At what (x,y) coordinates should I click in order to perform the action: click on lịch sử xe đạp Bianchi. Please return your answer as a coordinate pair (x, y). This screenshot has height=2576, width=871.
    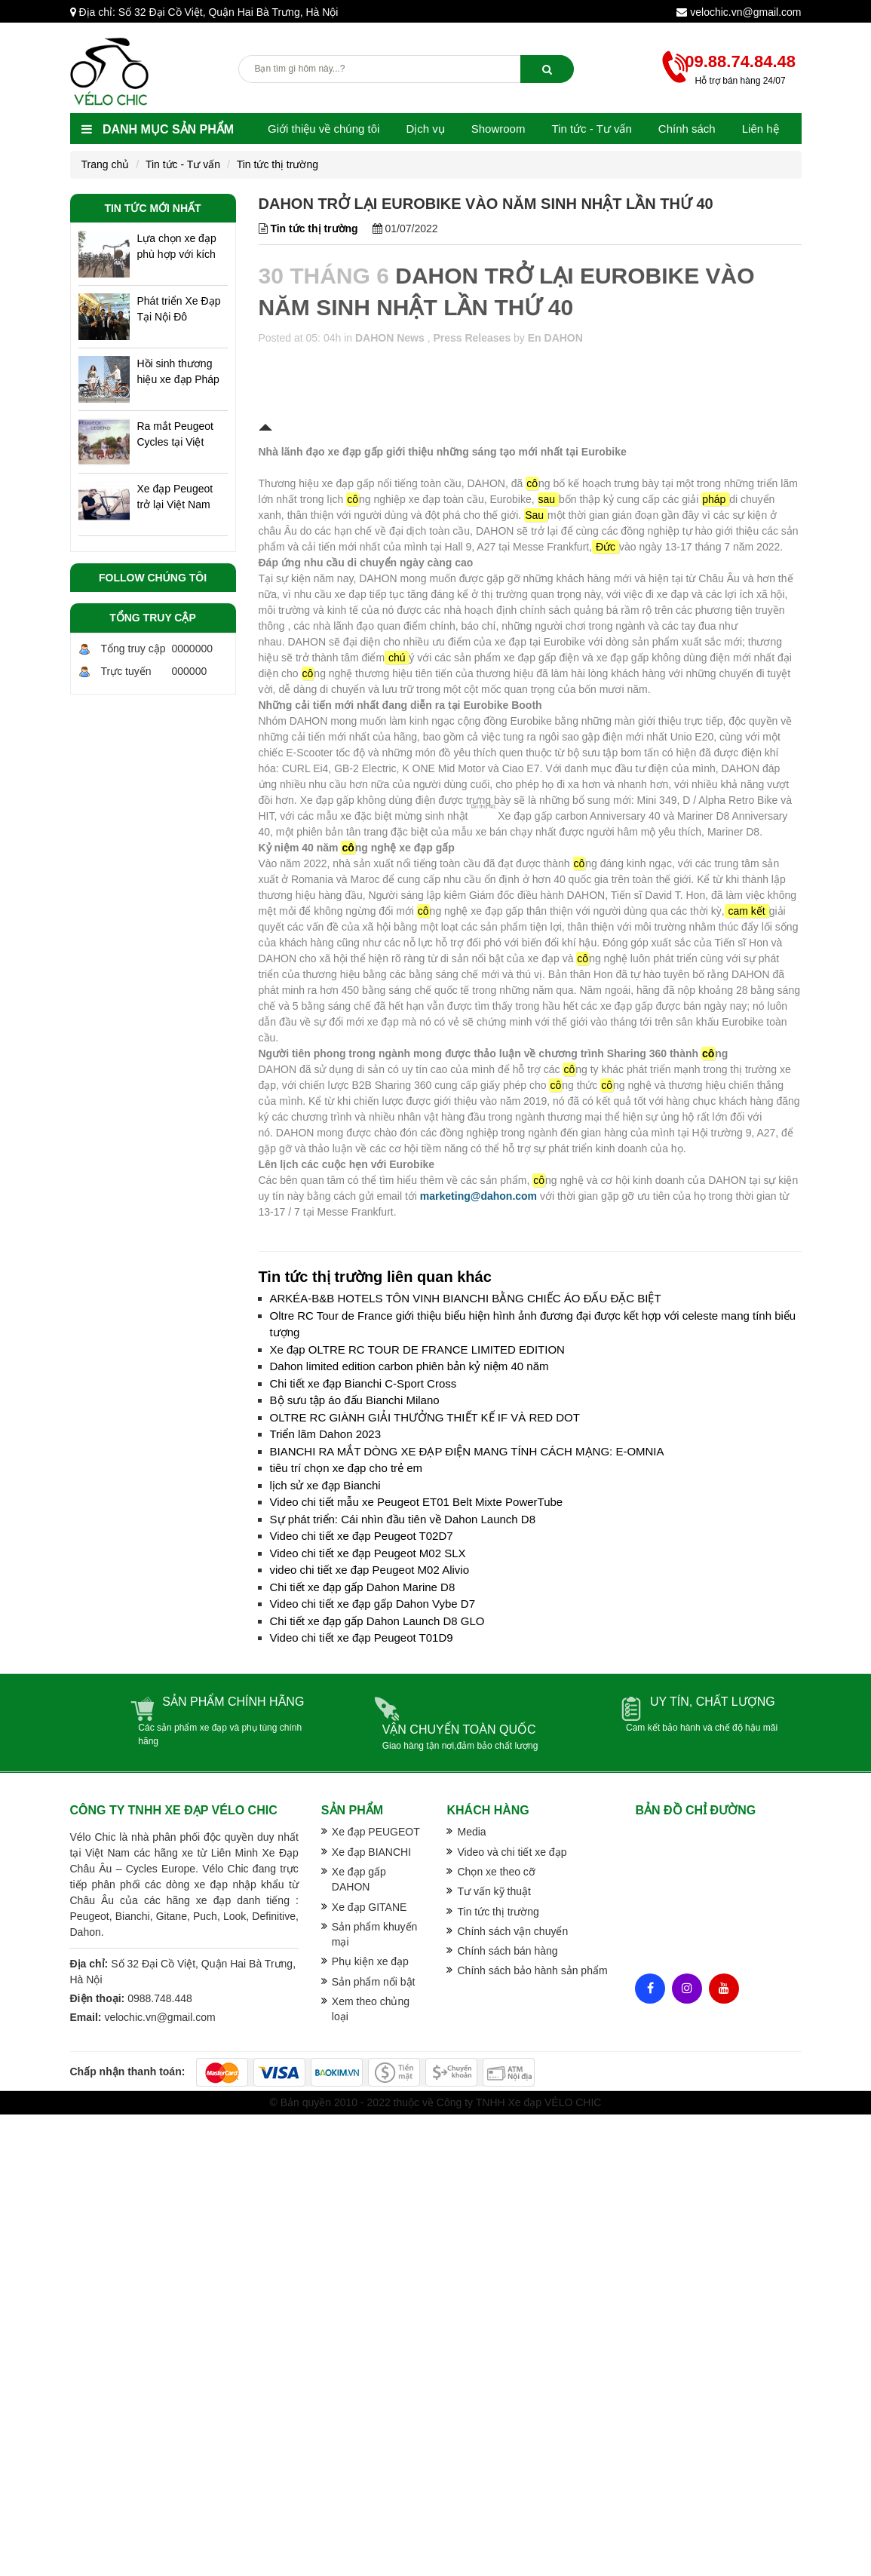
    Looking at the image, I should click on (325, 1485).